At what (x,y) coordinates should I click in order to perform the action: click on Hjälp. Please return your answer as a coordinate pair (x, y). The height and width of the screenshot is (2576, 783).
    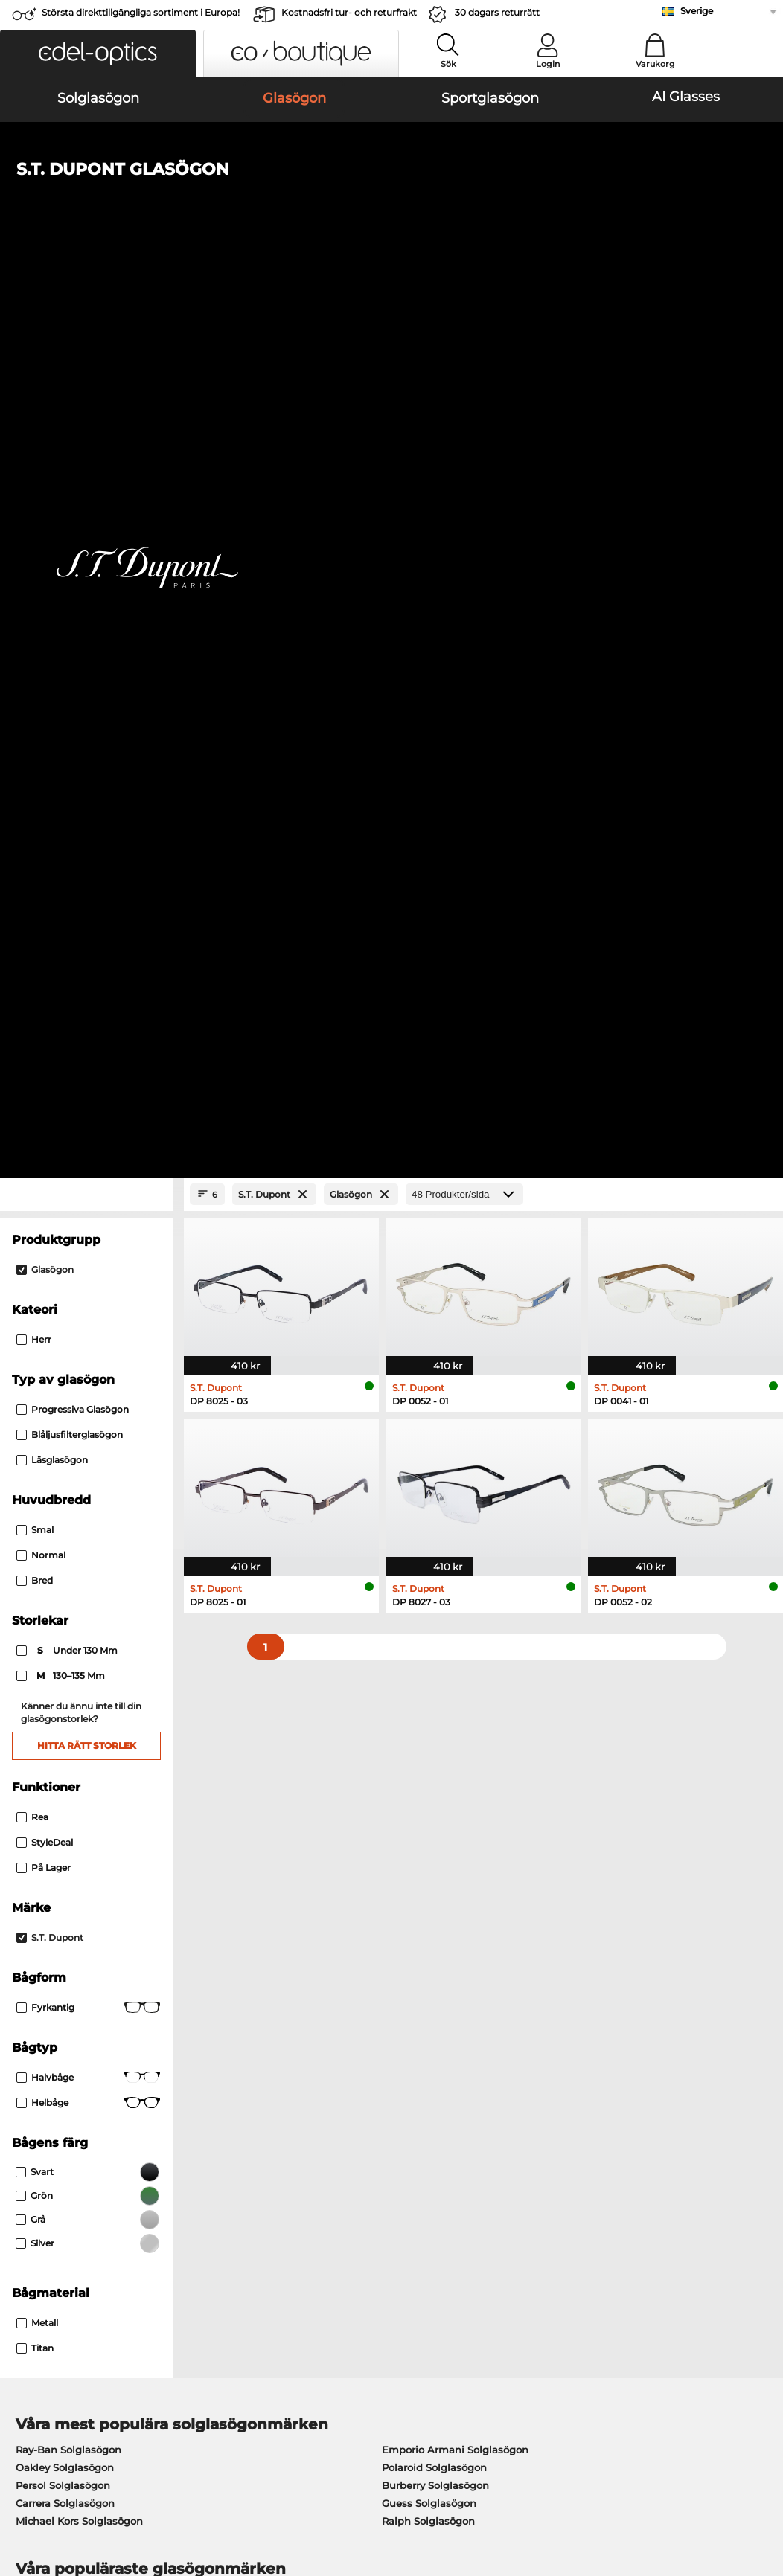
    Looking at the image, I should click on (533, 2127).